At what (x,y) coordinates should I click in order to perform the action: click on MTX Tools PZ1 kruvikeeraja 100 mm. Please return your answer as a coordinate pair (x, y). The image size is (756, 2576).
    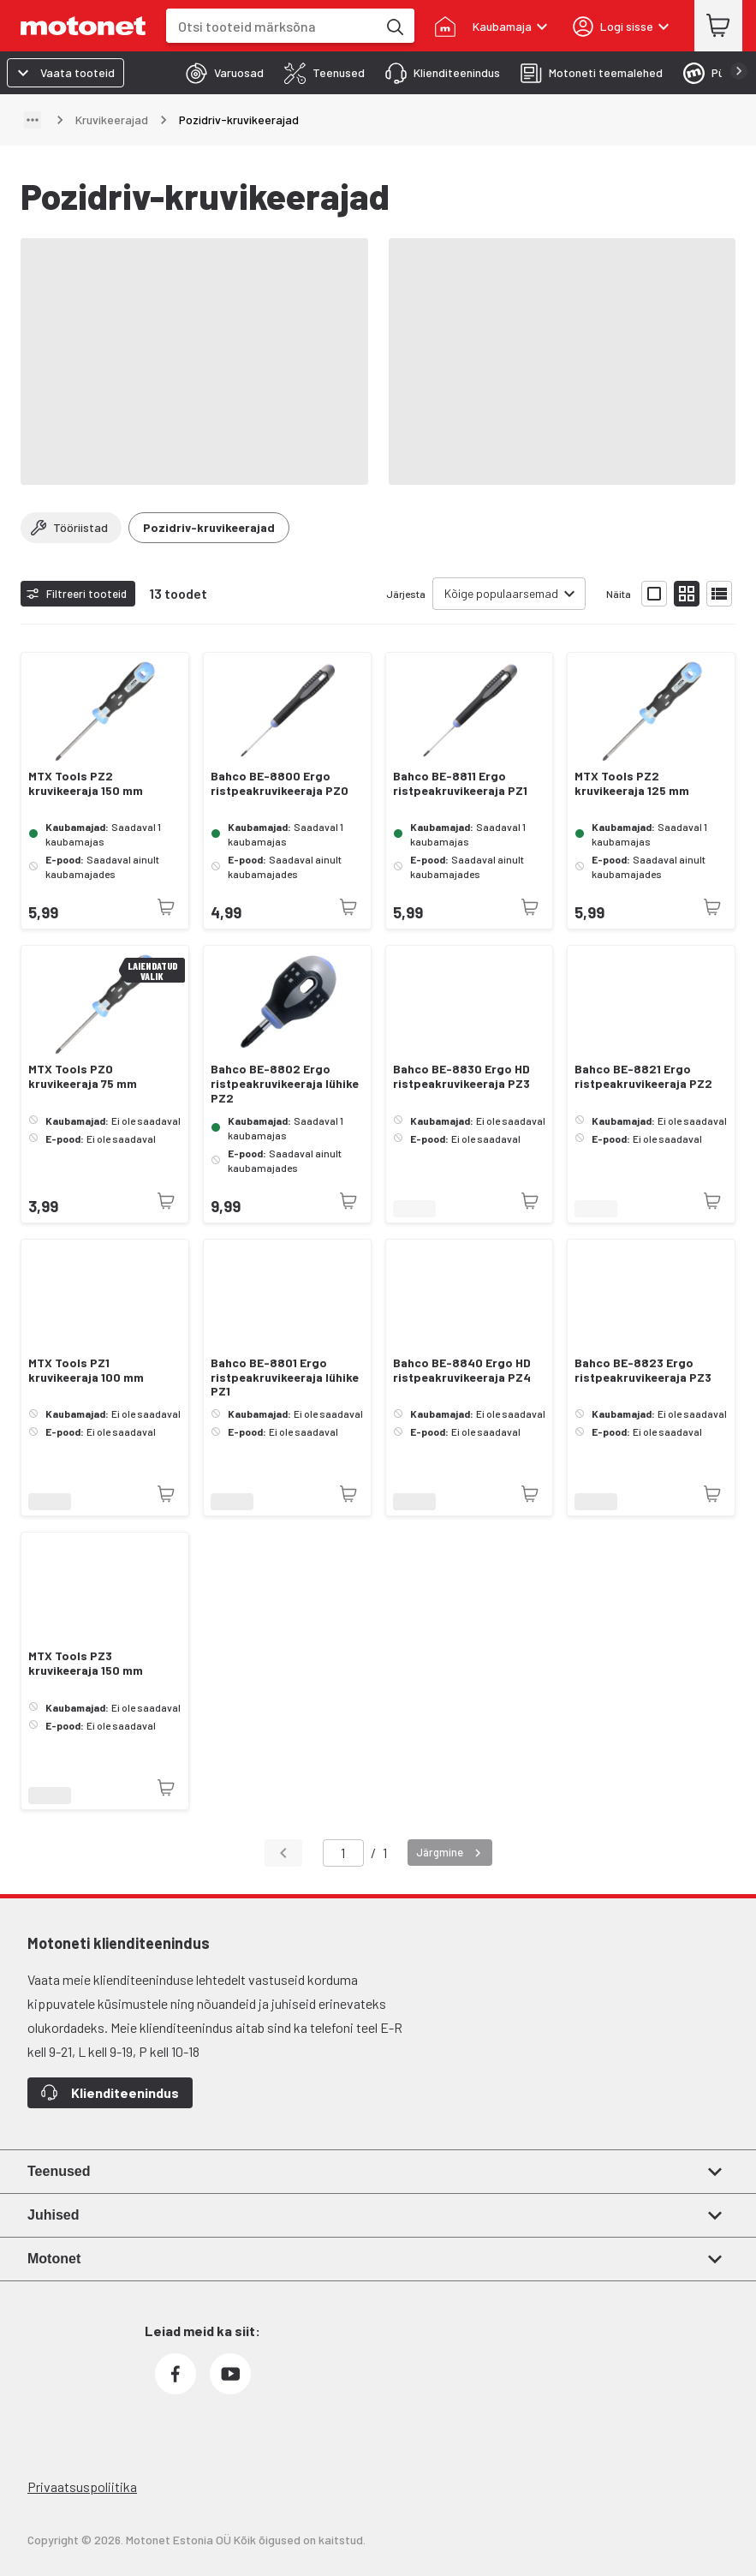
    Looking at the image, I should click on (86, 1370).